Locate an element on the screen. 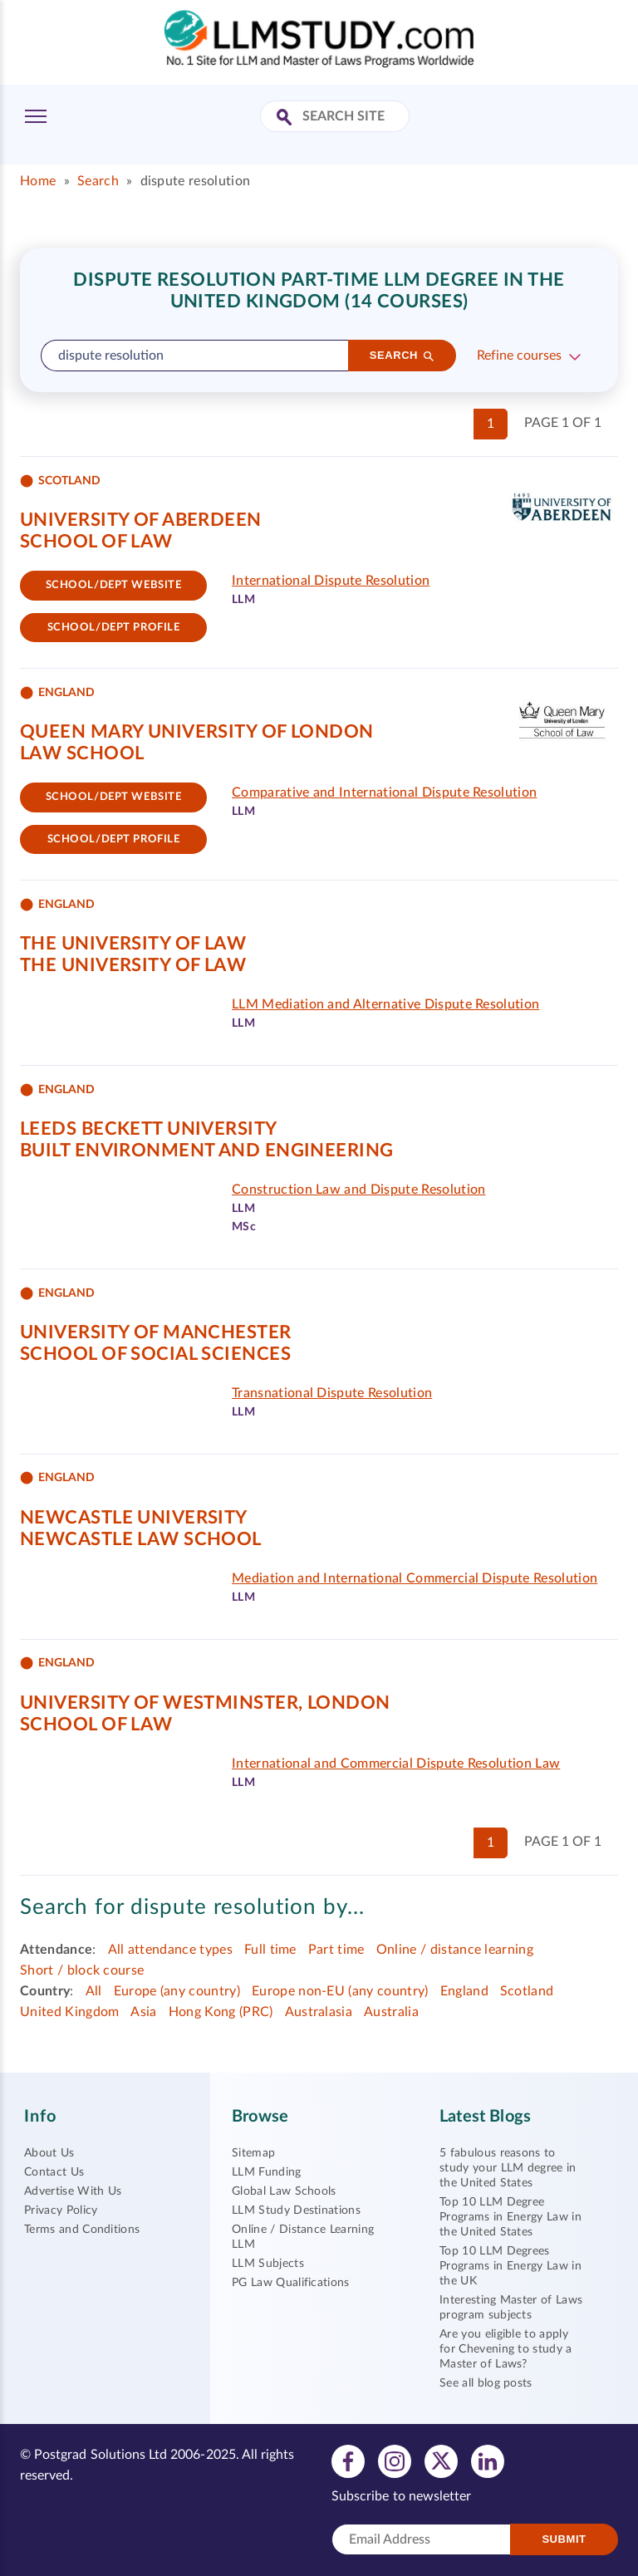 The image size is (638, 2576). Refine courses is located at coordinates (519, 355).